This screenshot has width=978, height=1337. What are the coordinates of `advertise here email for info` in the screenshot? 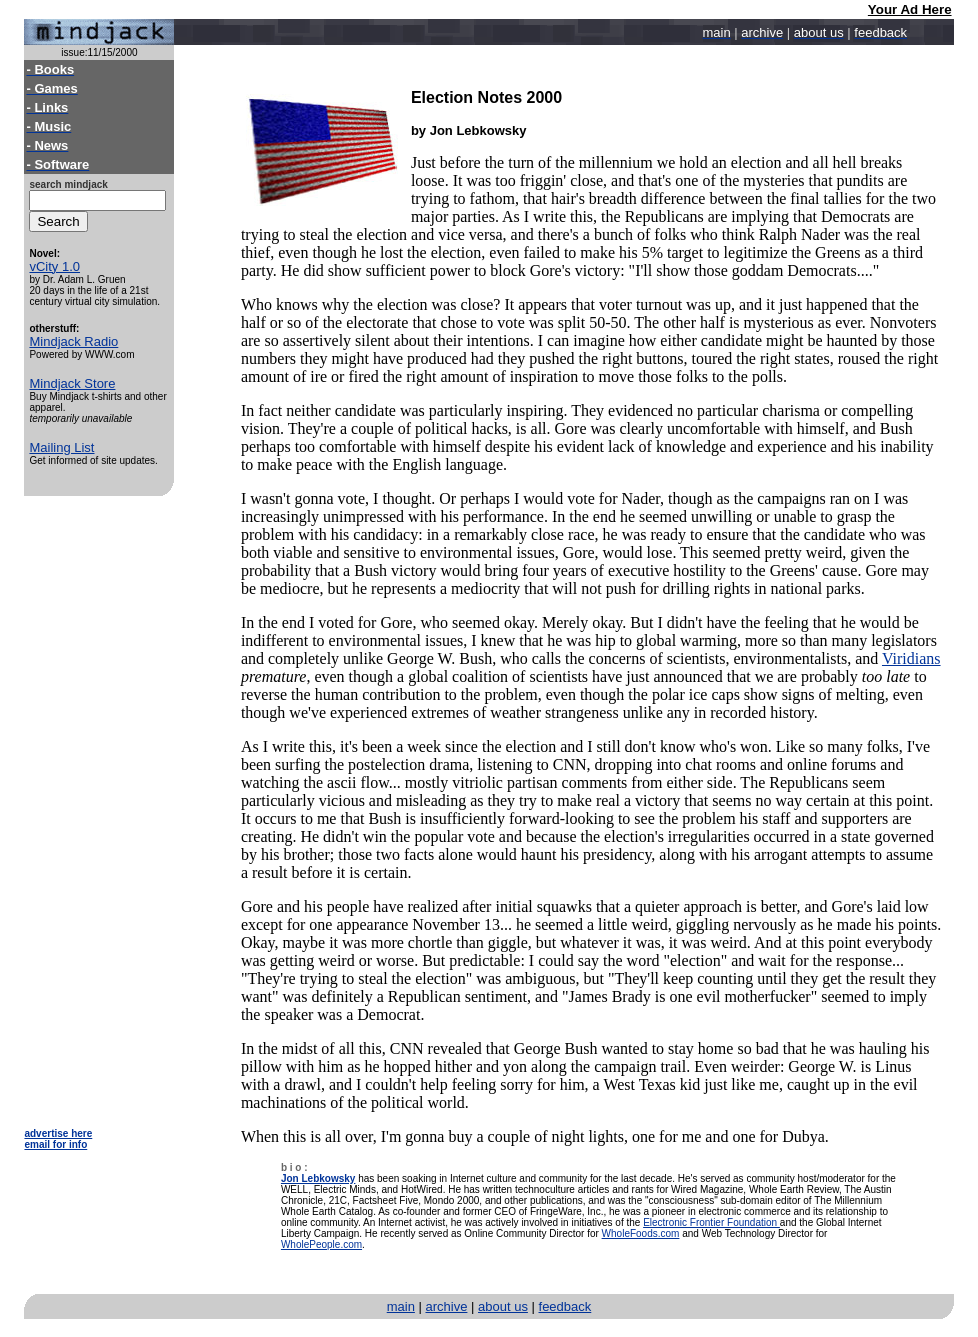 It's located at (58, 1139).